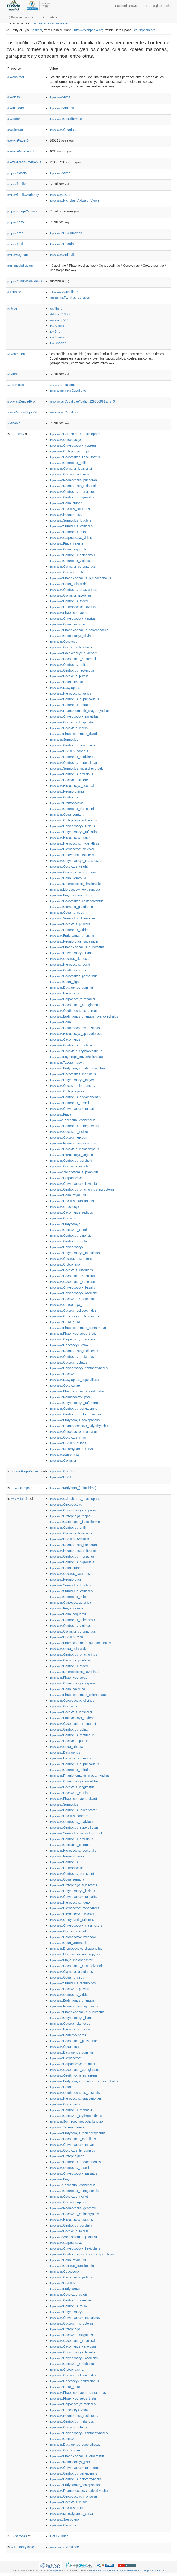 This screenshot has width=177, height=2576. I want to click on :Centropus_chalybeus, so click(72, 757).